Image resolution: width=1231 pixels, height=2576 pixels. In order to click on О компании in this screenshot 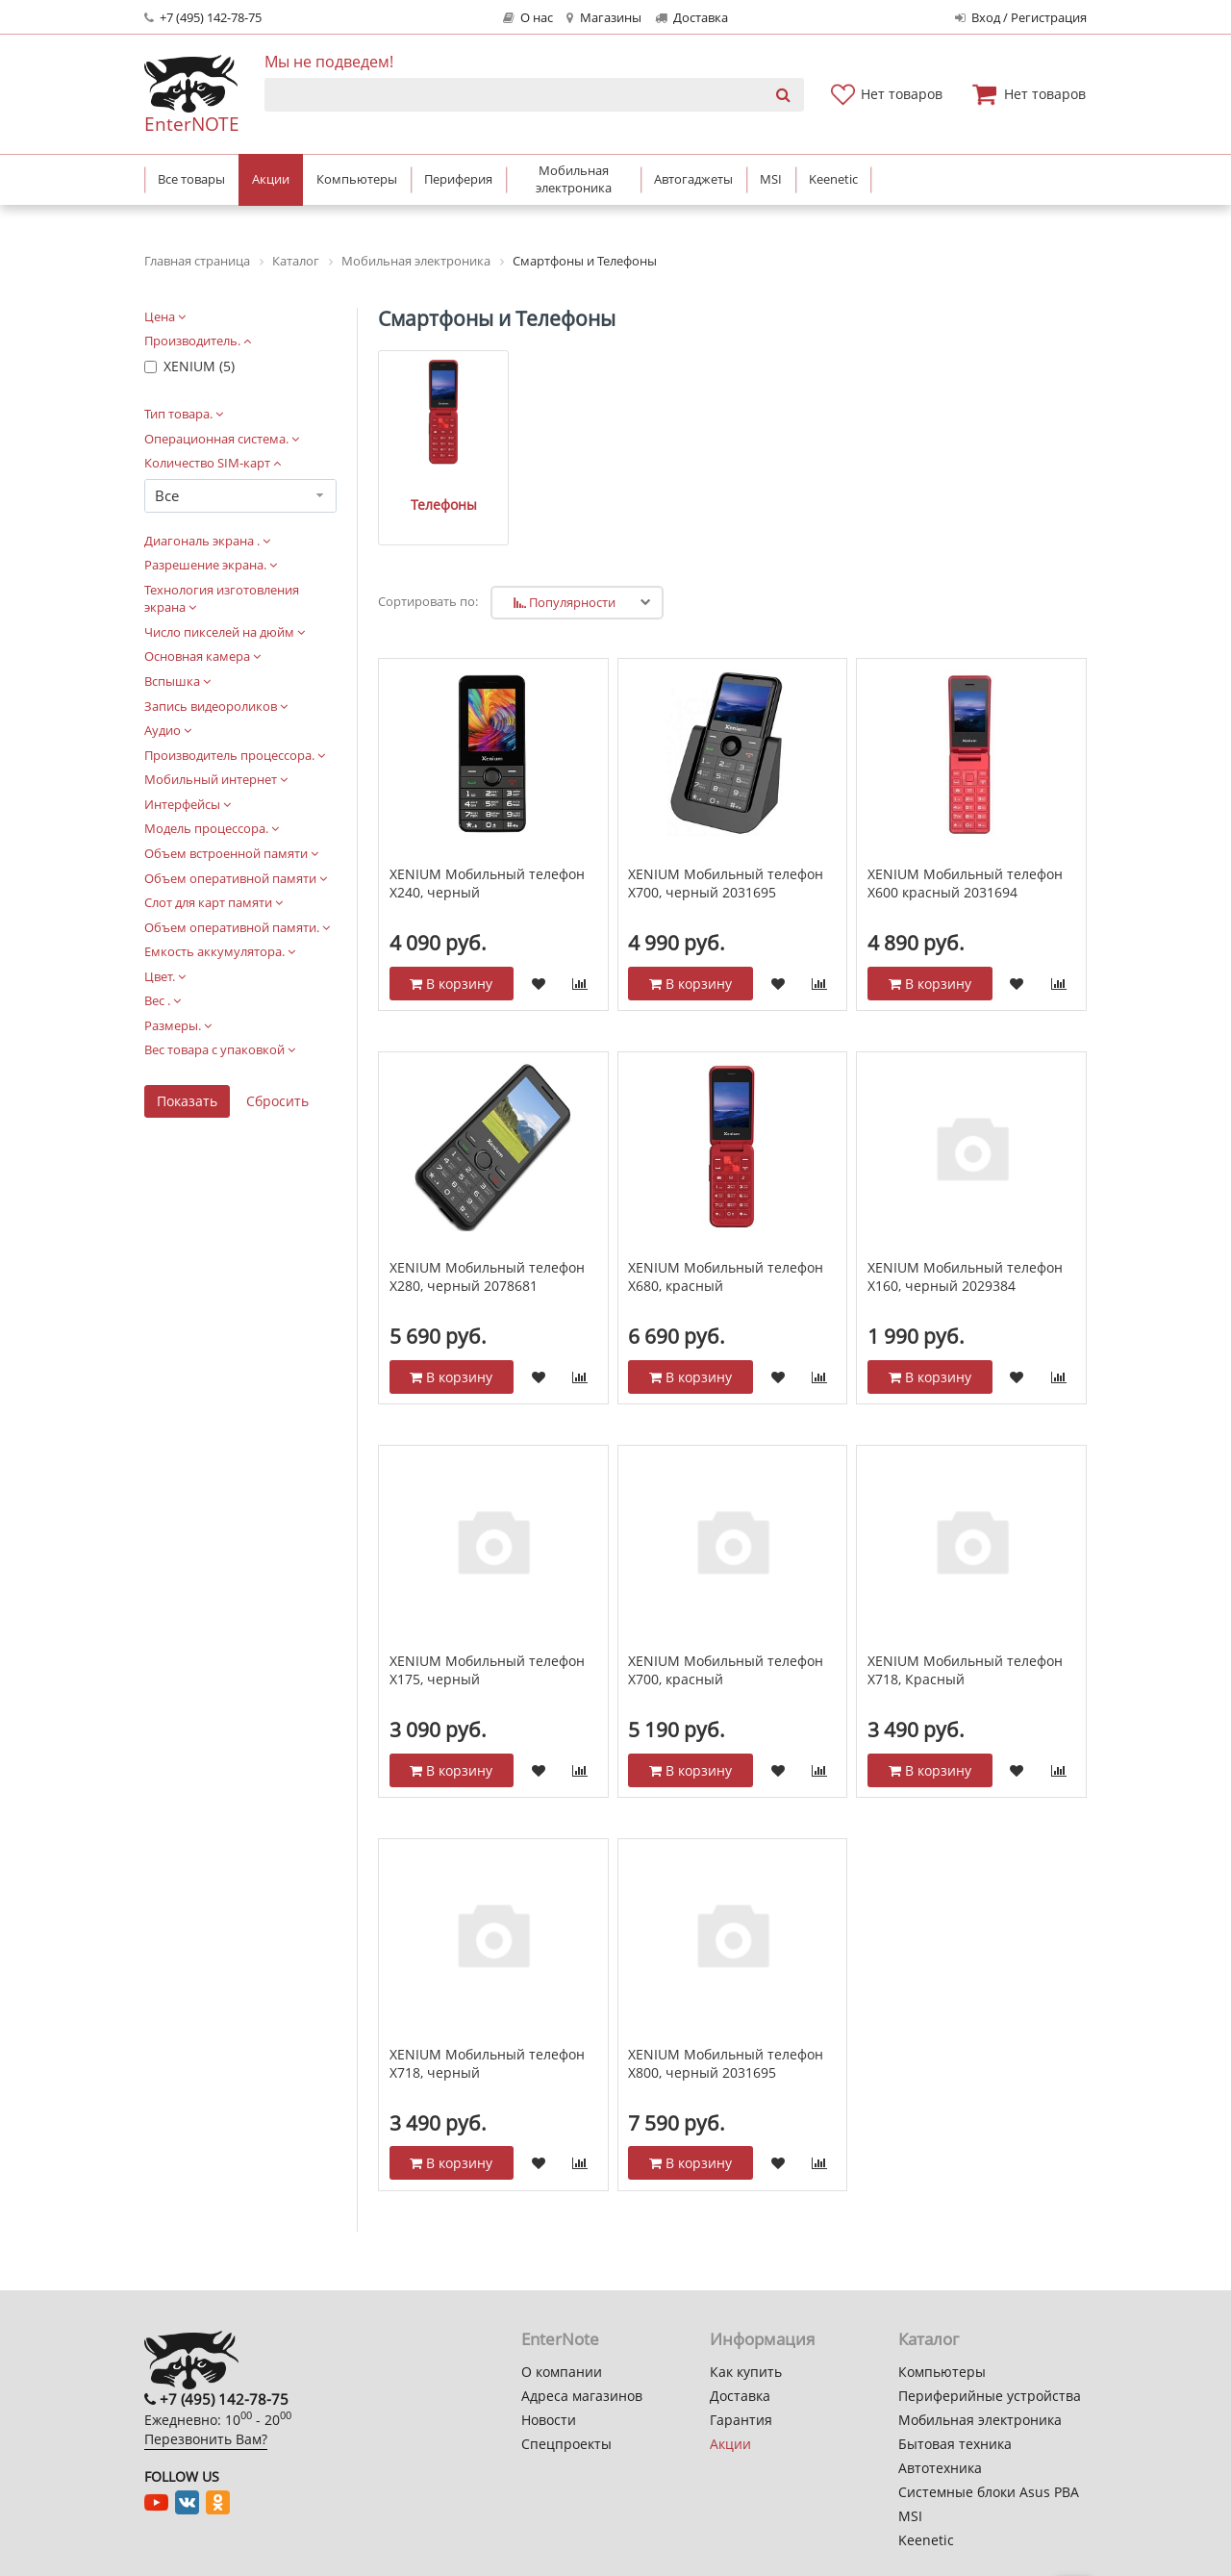, I will do `click(561, 2371)`.